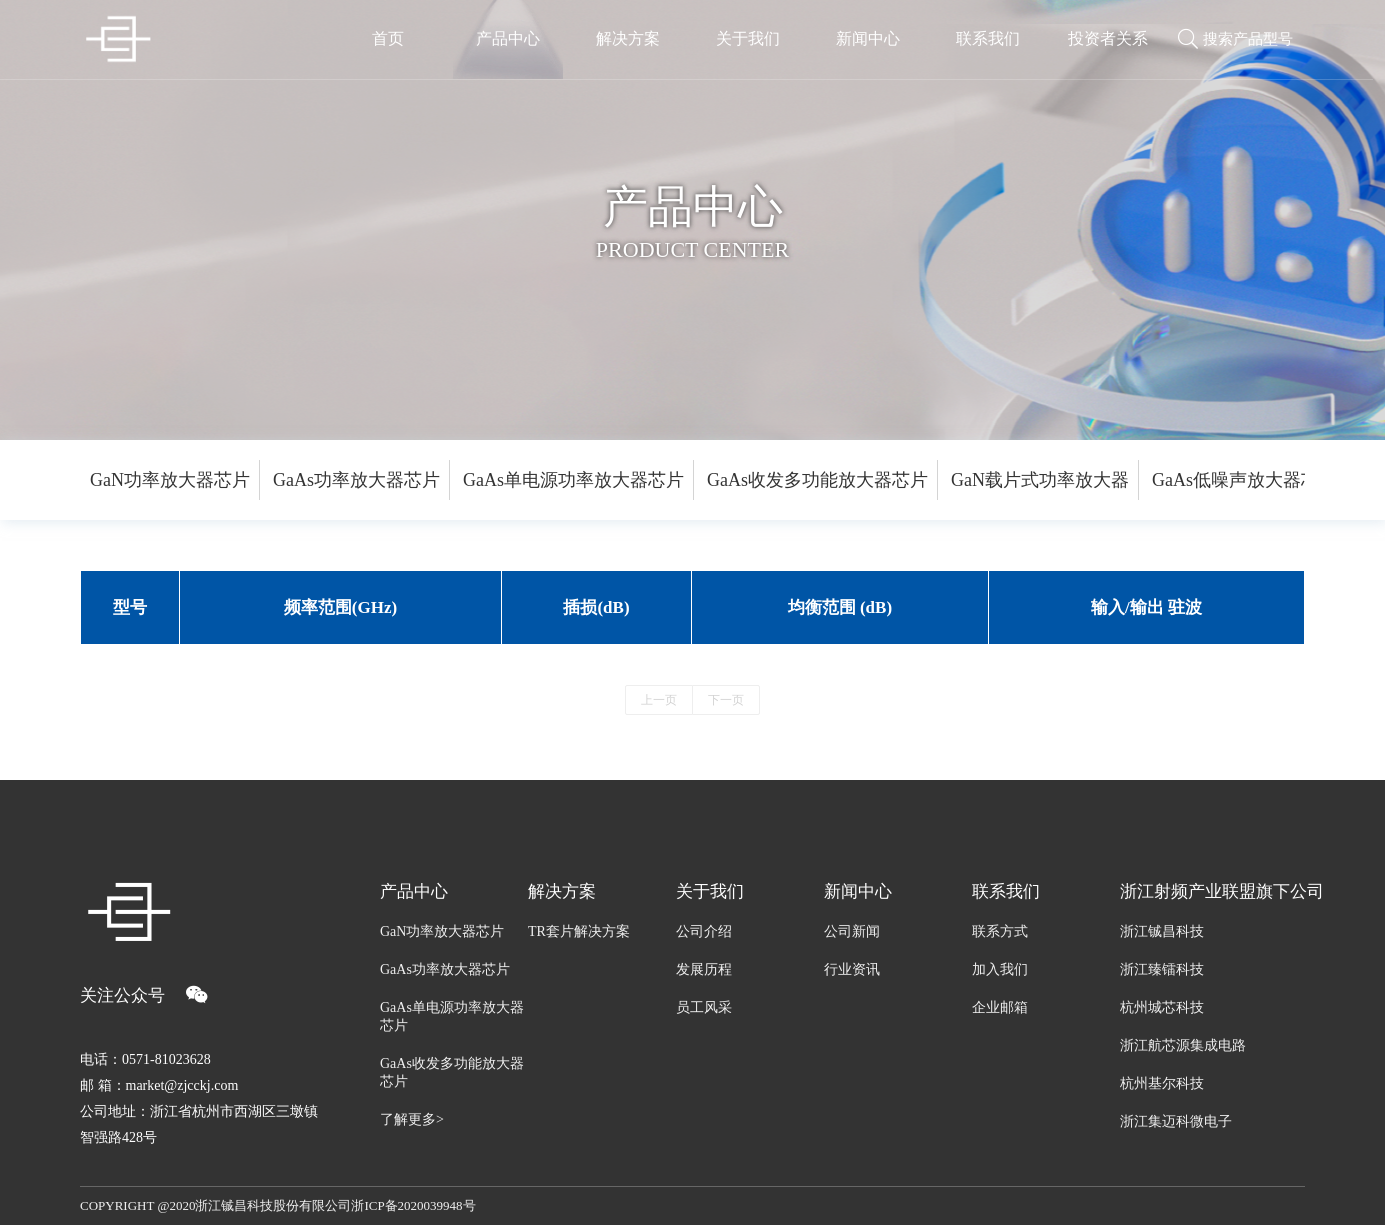 This screenshot has height=1225, width=1385. Describe the element at coordinates (1000, 931) in the screenshot. I see `联系方式` at that location.